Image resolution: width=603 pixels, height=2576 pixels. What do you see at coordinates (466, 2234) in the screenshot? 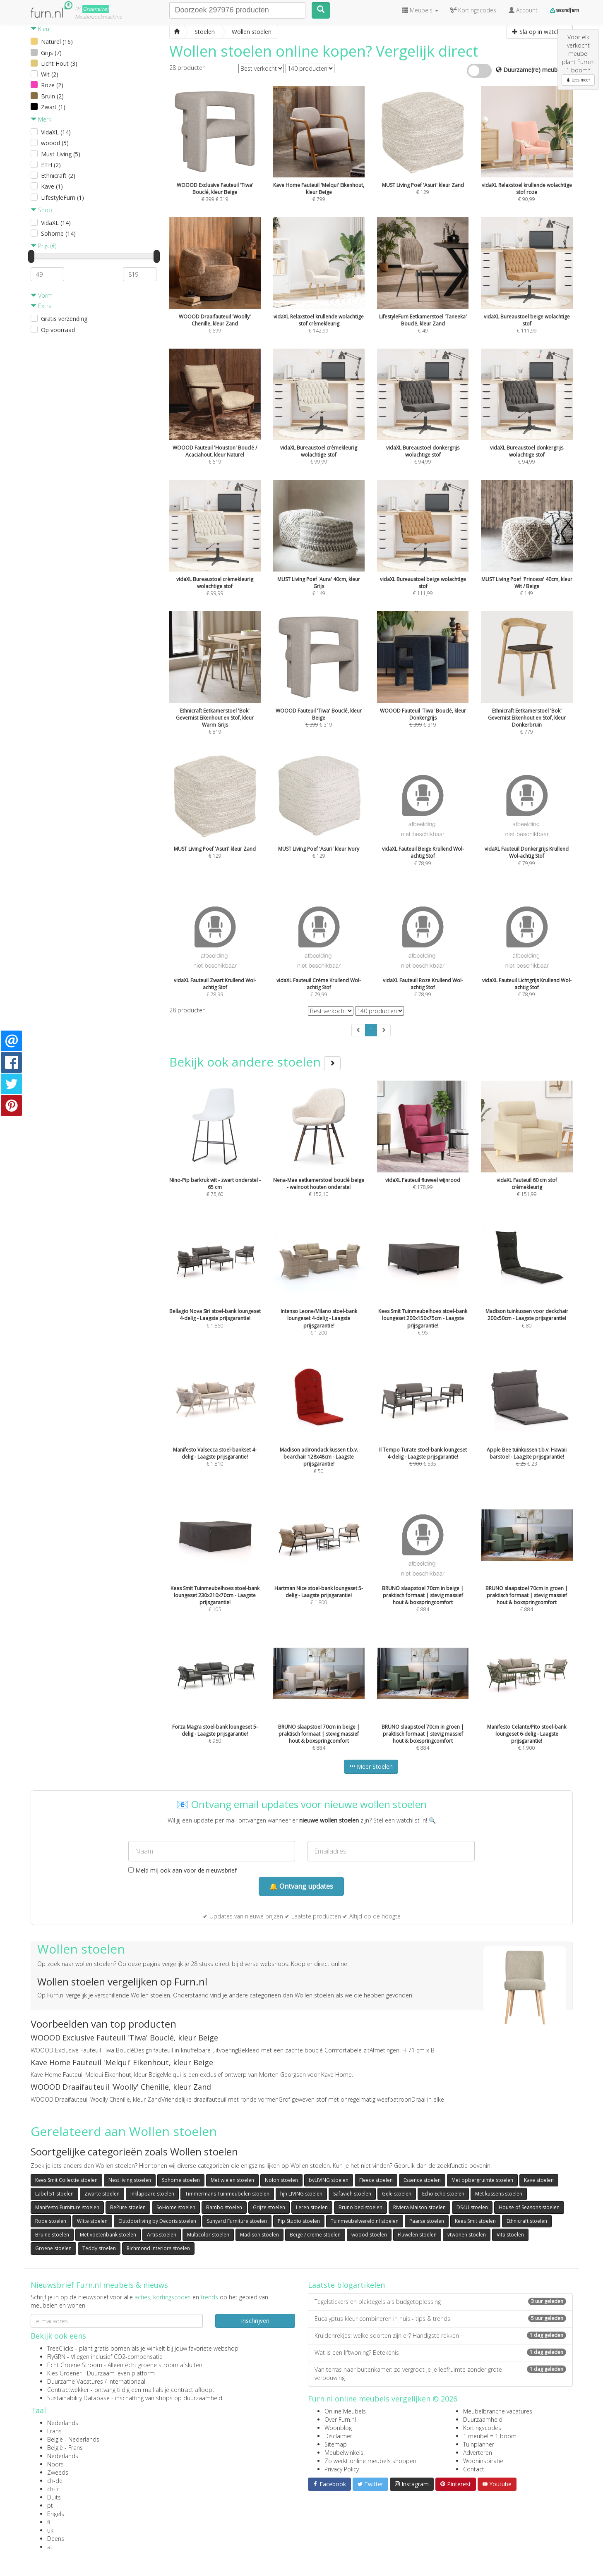
I see `vtwonen stoelen` at bounding box center [466, 2234].